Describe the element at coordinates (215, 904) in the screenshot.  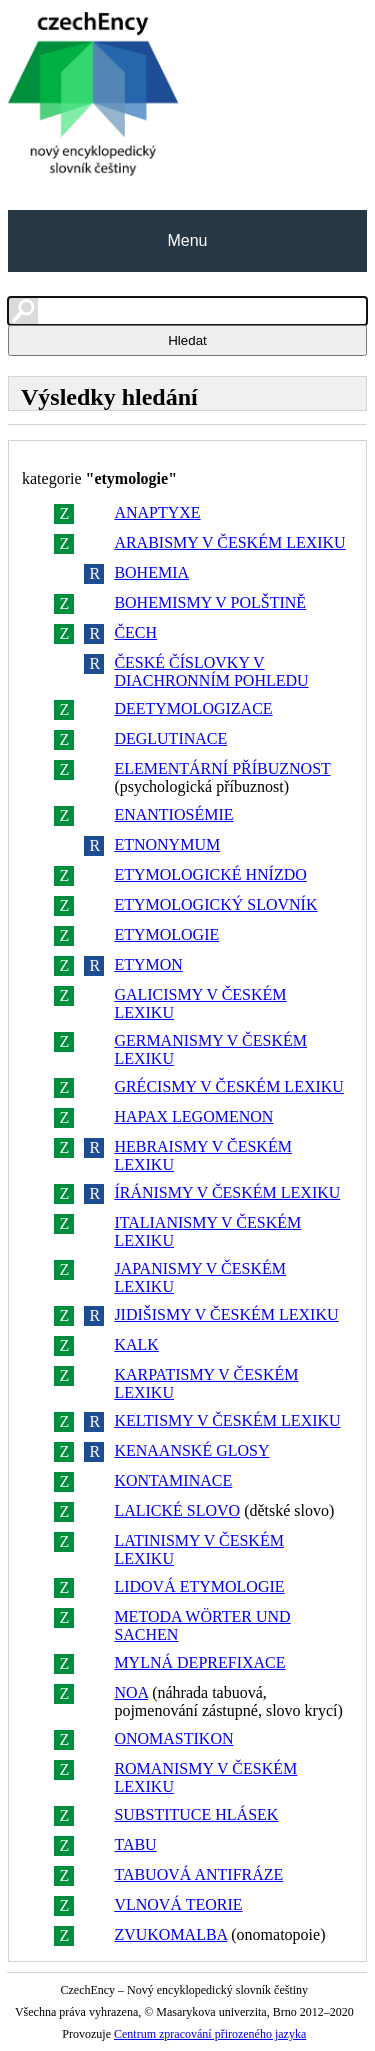
I see `ETYMOLOGICKÝ SLOVNÍK` at that location.